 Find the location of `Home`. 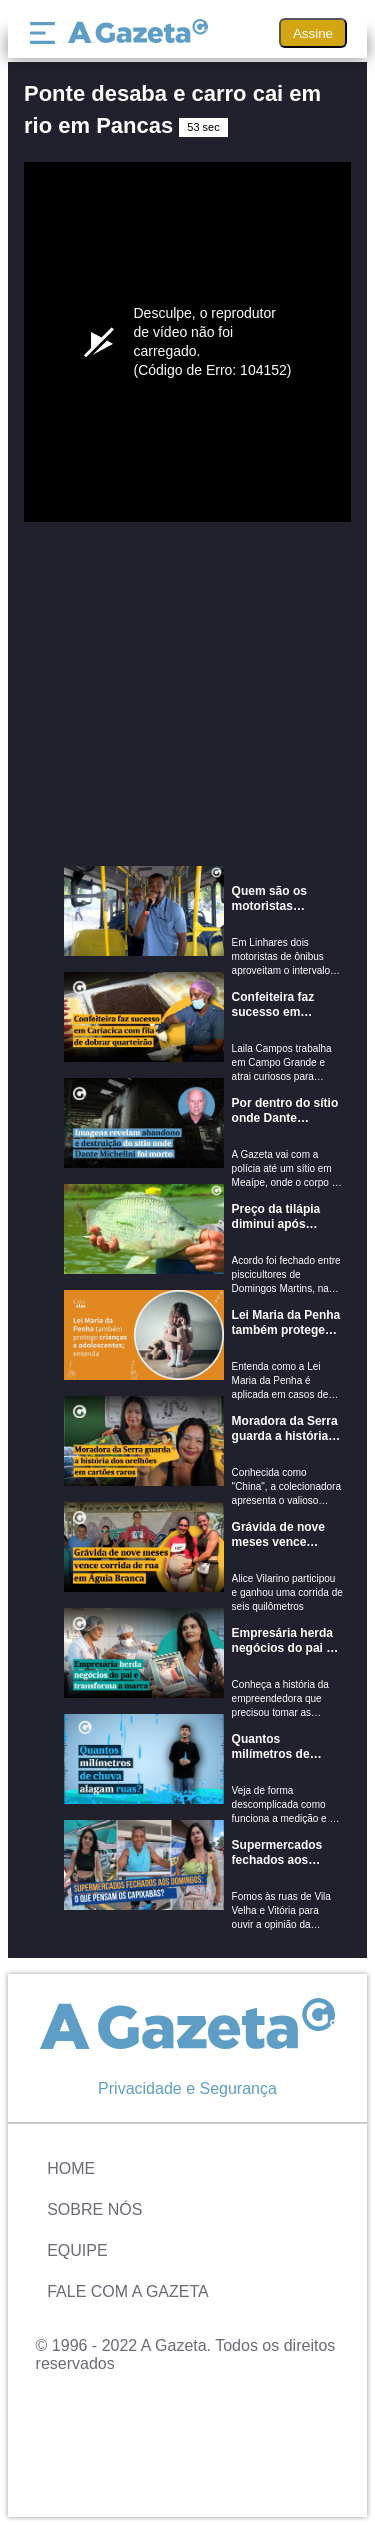

Home is located at coordinates (71, 2168).